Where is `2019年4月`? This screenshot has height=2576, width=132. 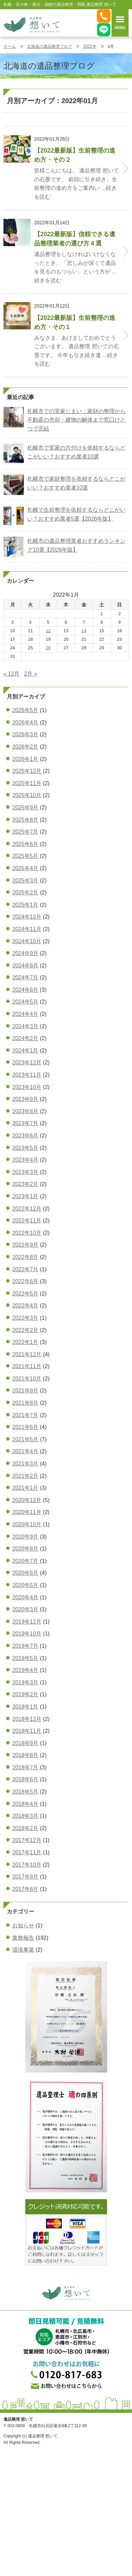
2019年4月 is located at coordinates (25, 1670).